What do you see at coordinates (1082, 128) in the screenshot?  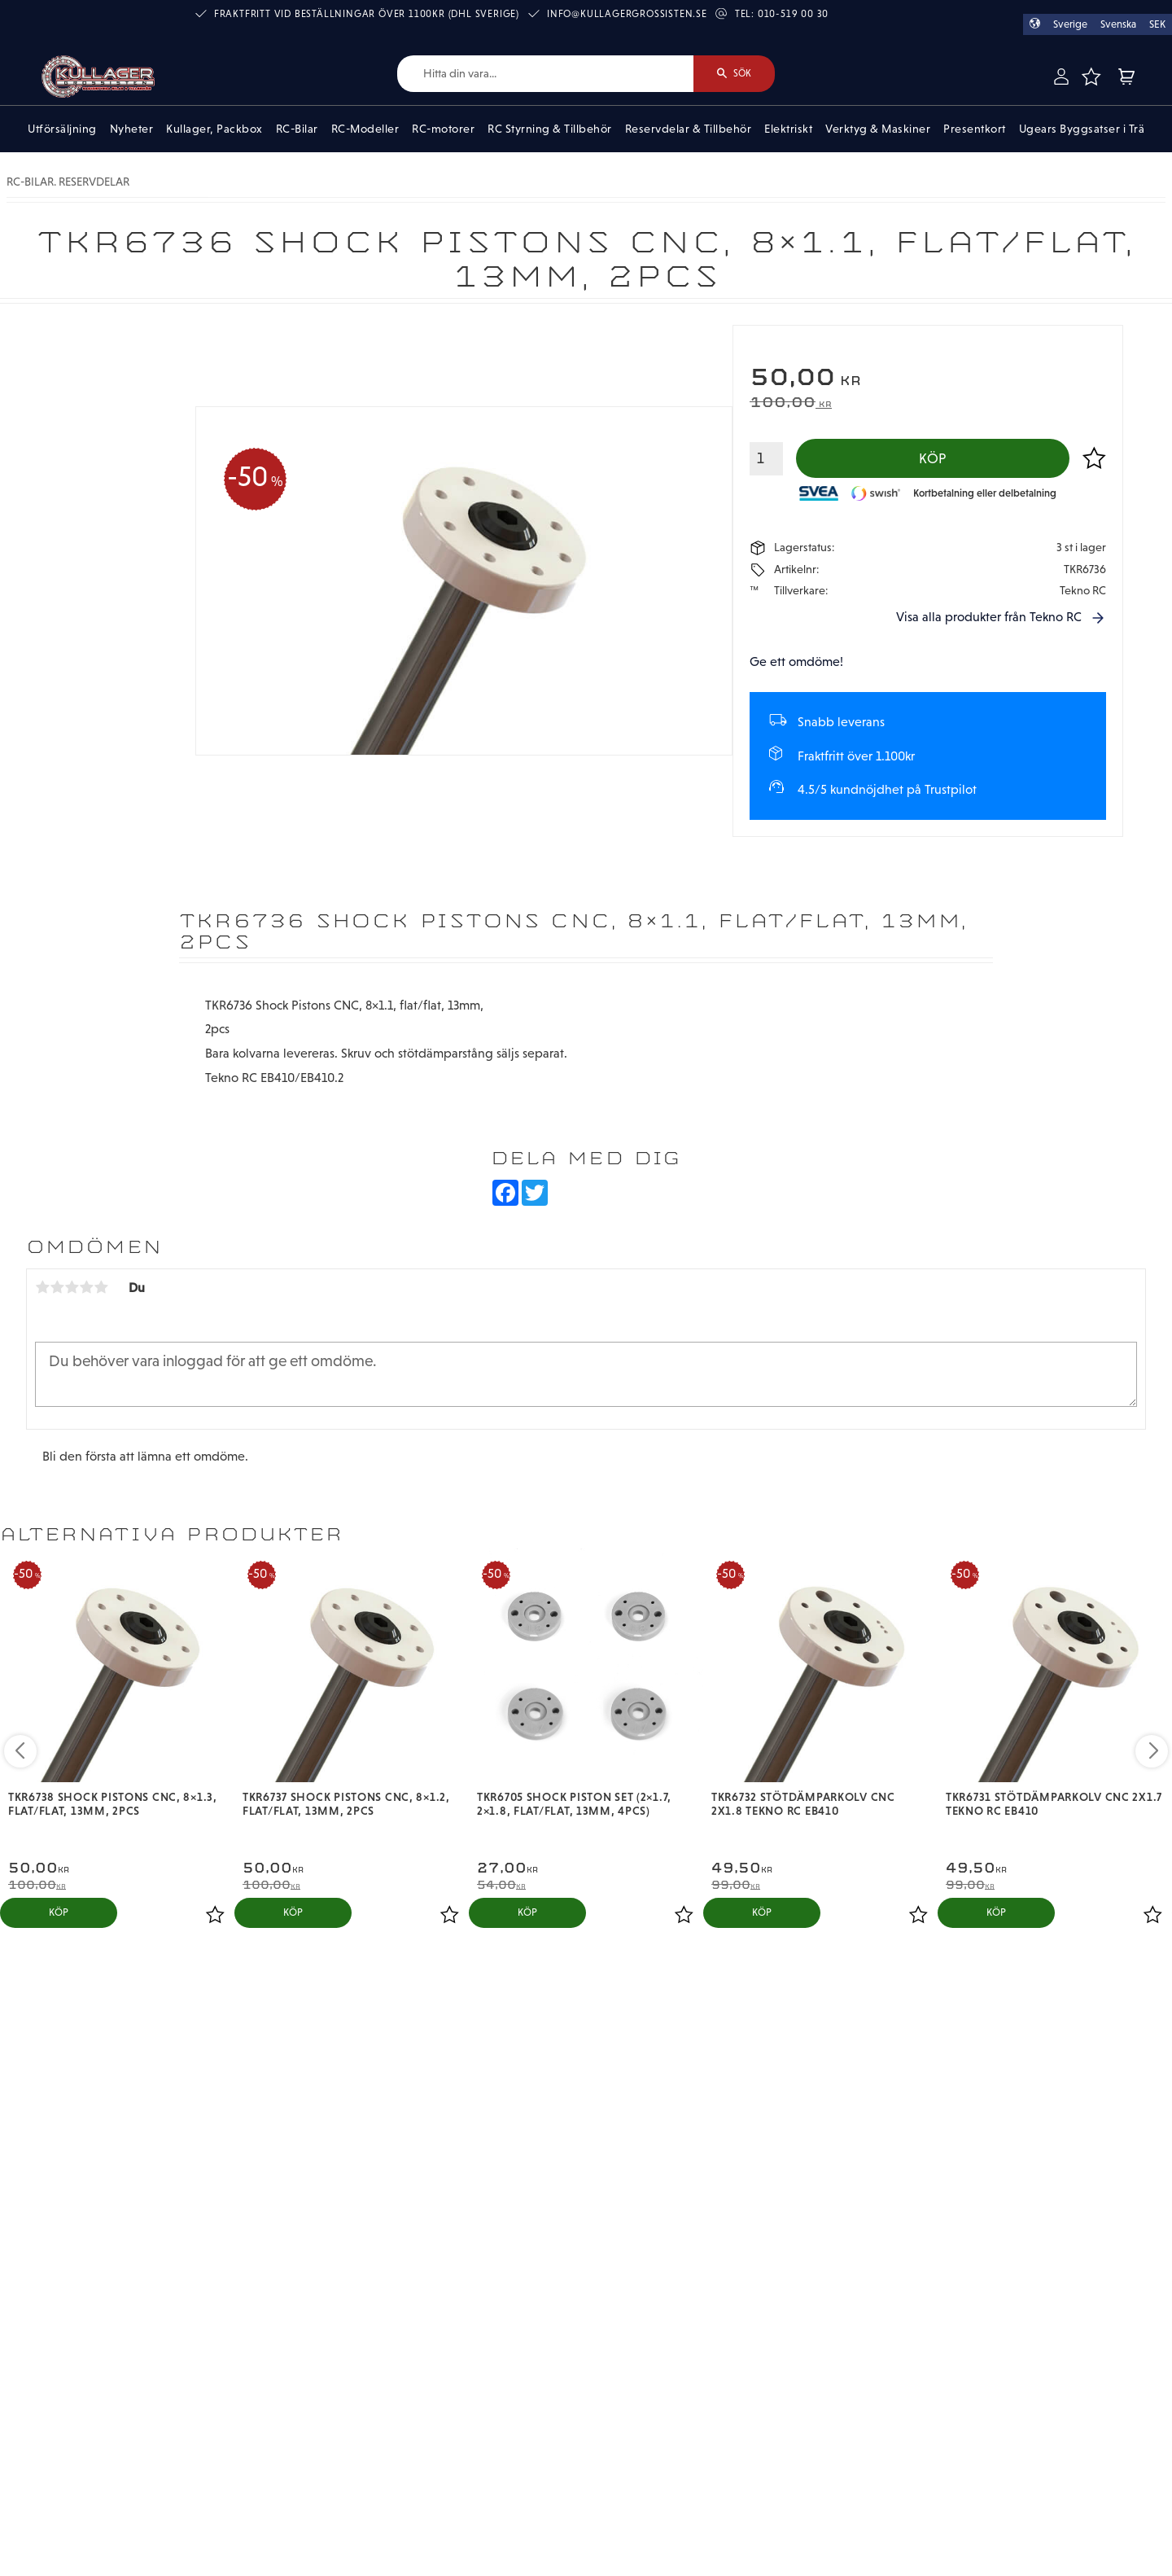 I see `Ugears Byggsatser i Trä [menuitem]` at bounding box center [1082, 128].